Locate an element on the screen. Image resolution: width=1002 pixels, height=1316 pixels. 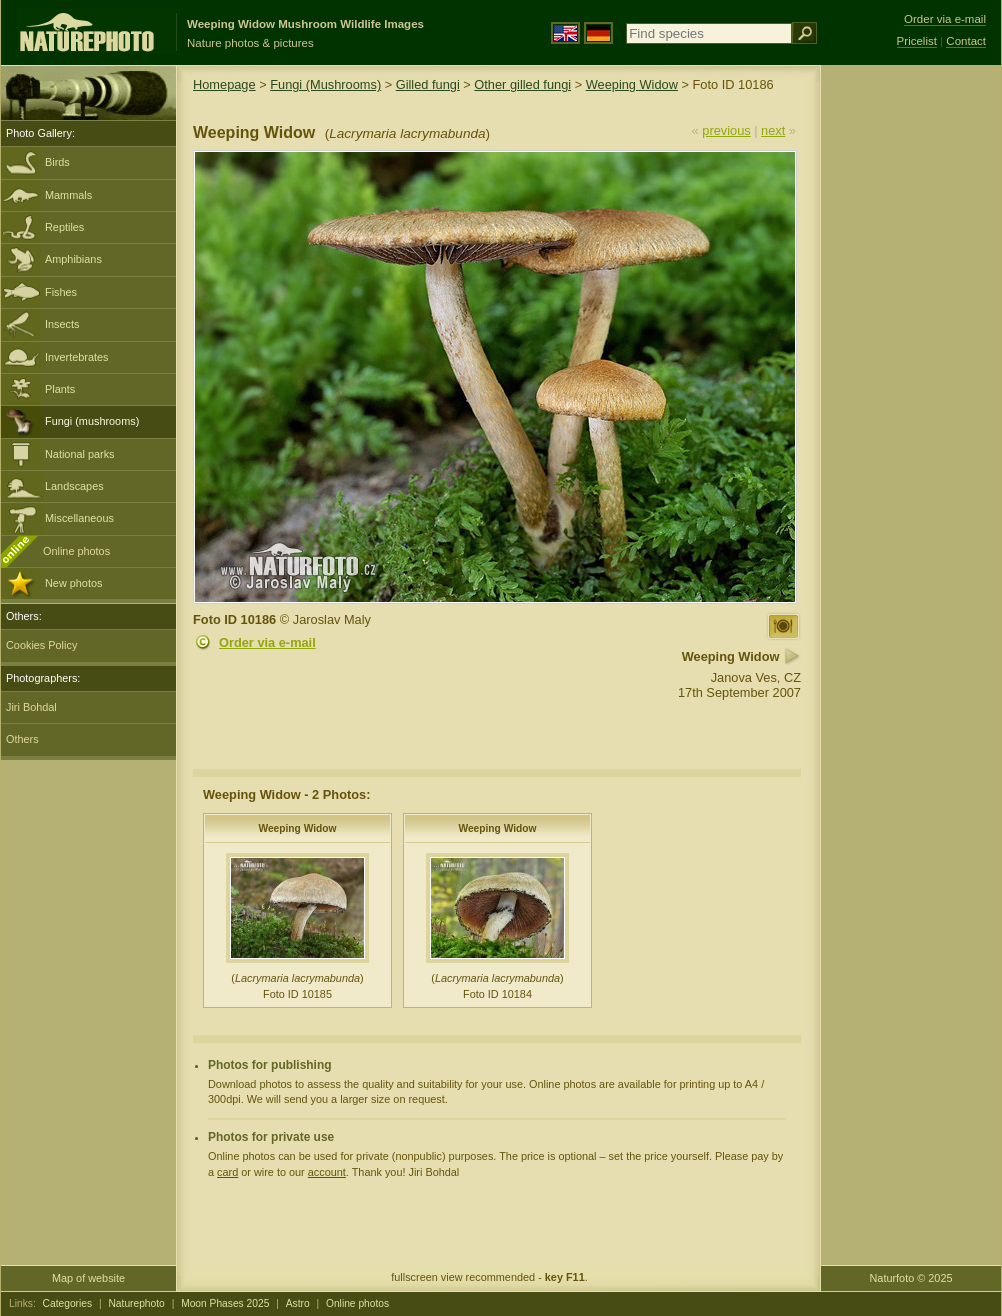
Jiri Bohdal is located at coordinates (31, 707).